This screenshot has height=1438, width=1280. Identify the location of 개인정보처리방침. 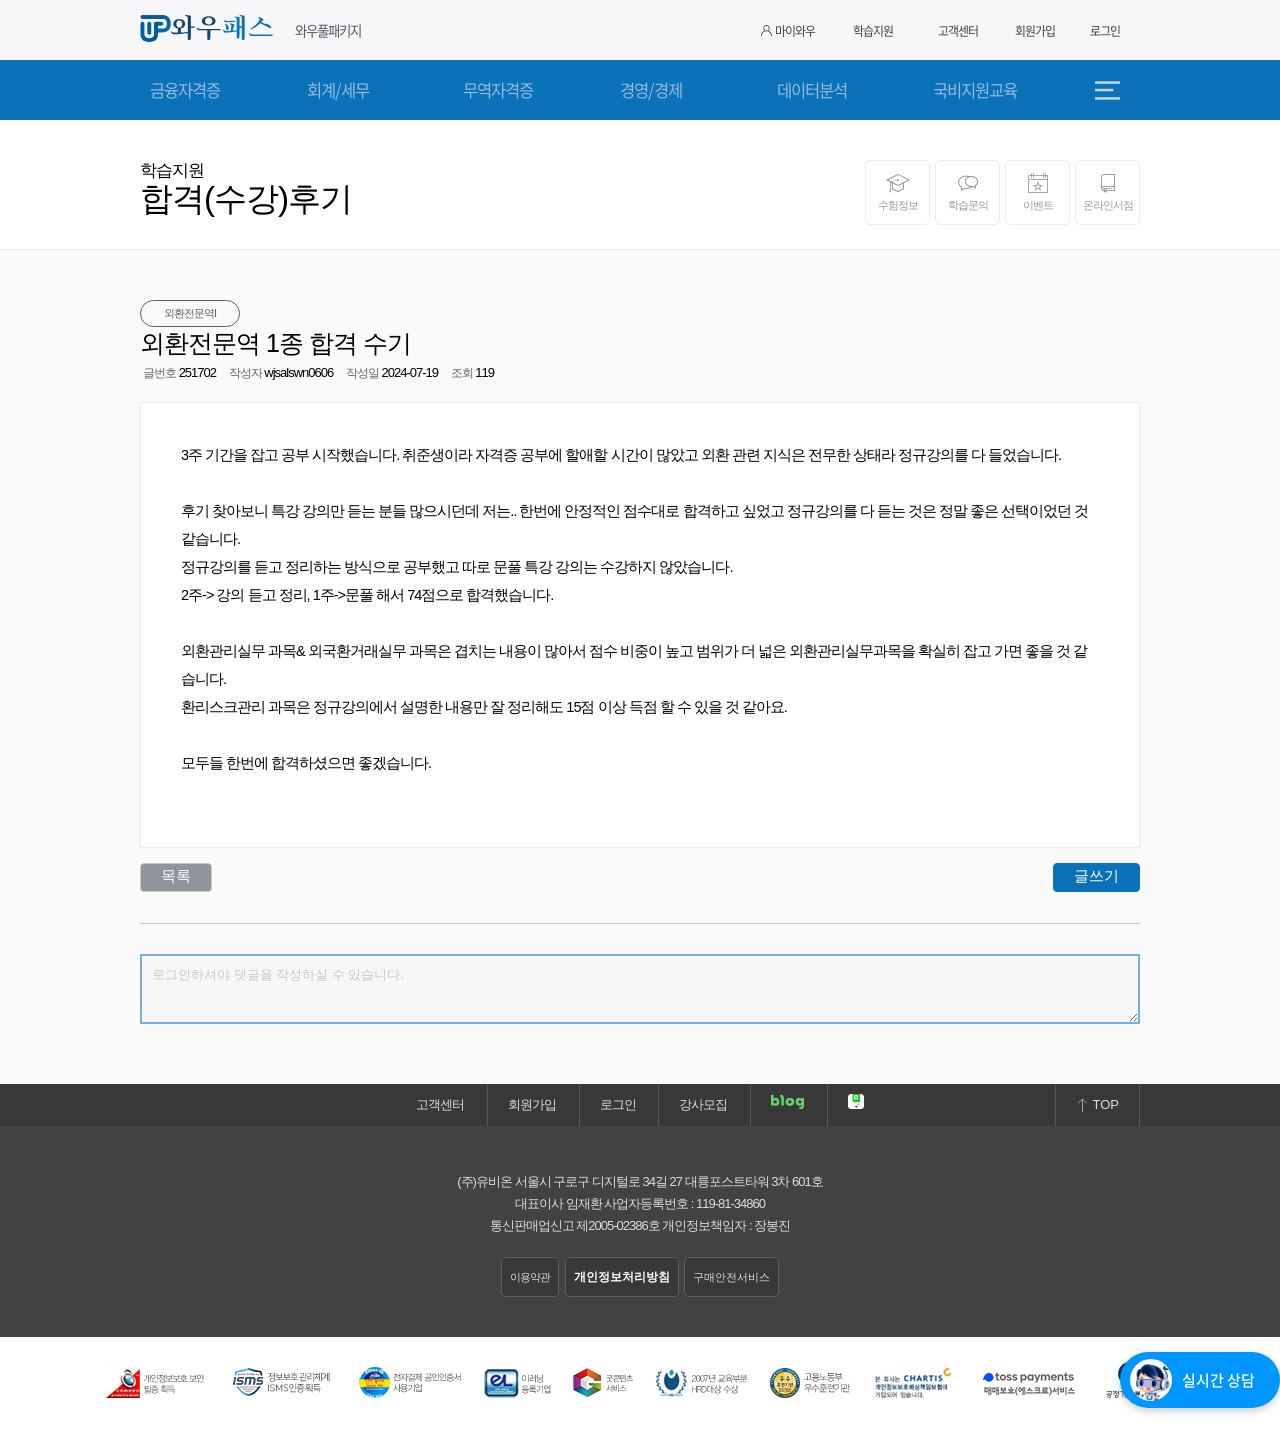
(622, 1277).